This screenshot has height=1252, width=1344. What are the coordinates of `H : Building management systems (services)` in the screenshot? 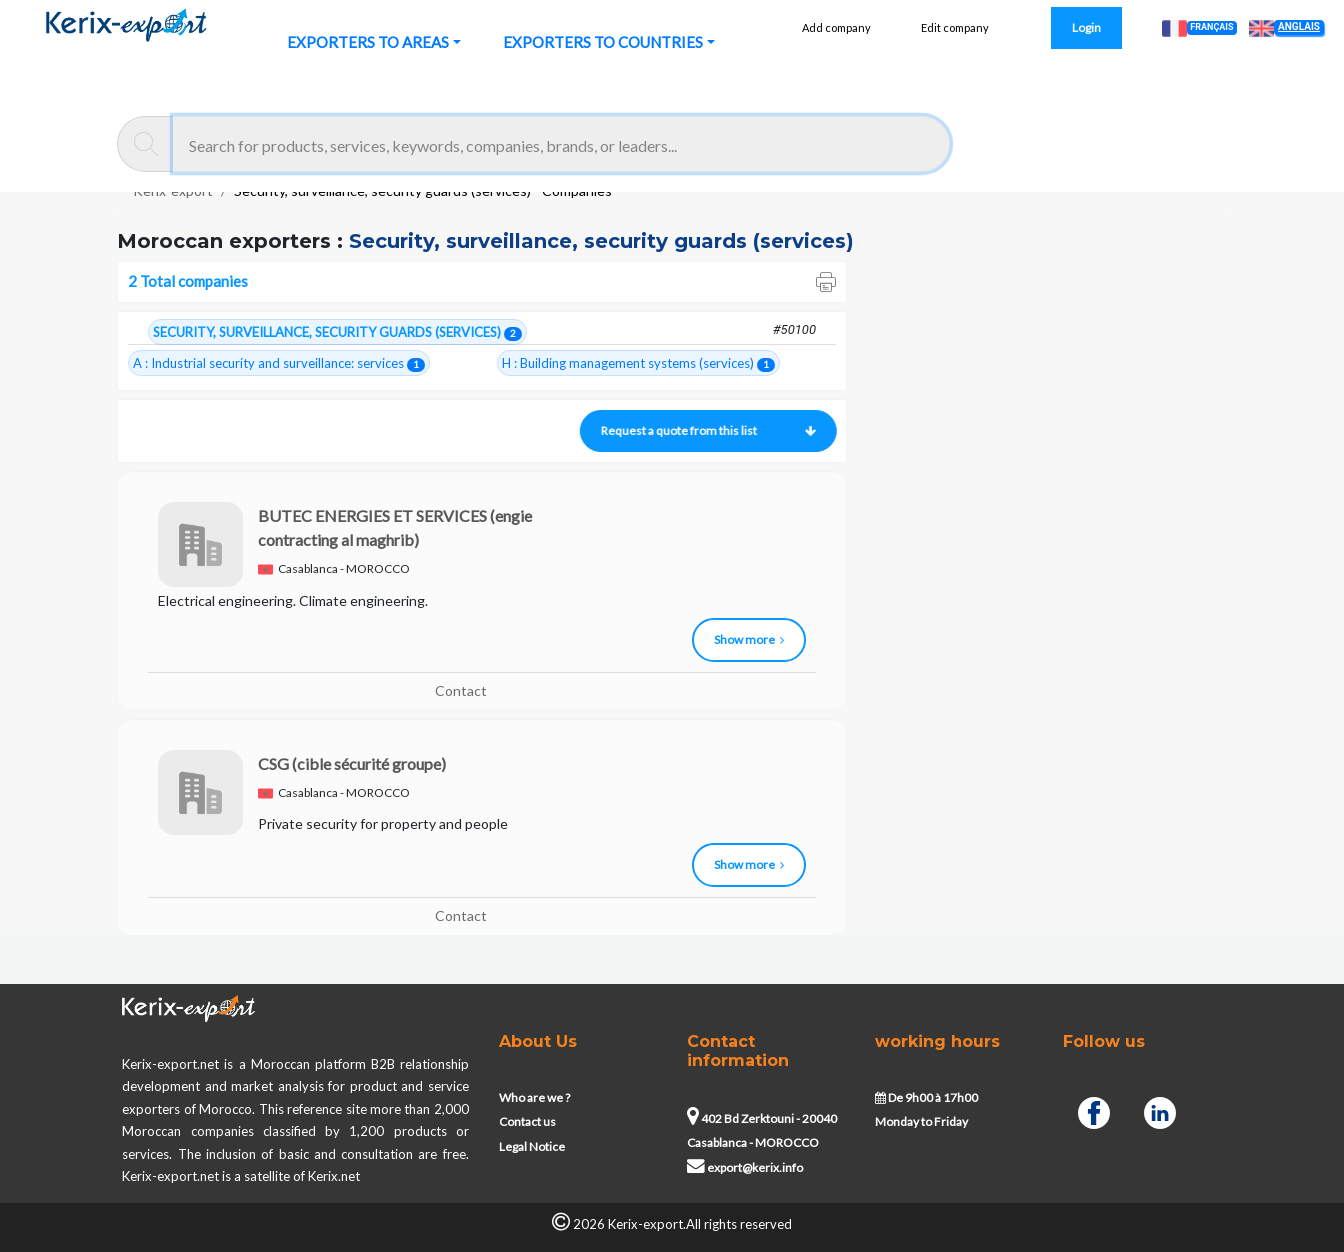 It's located at (638, 363).